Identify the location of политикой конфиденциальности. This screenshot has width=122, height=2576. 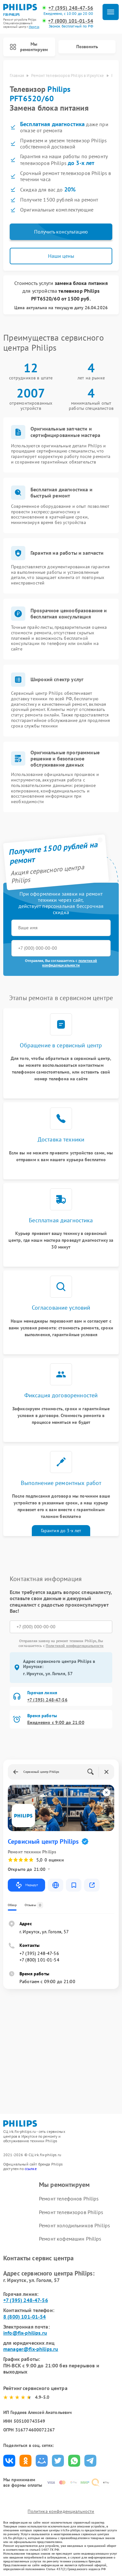
(69, 962).